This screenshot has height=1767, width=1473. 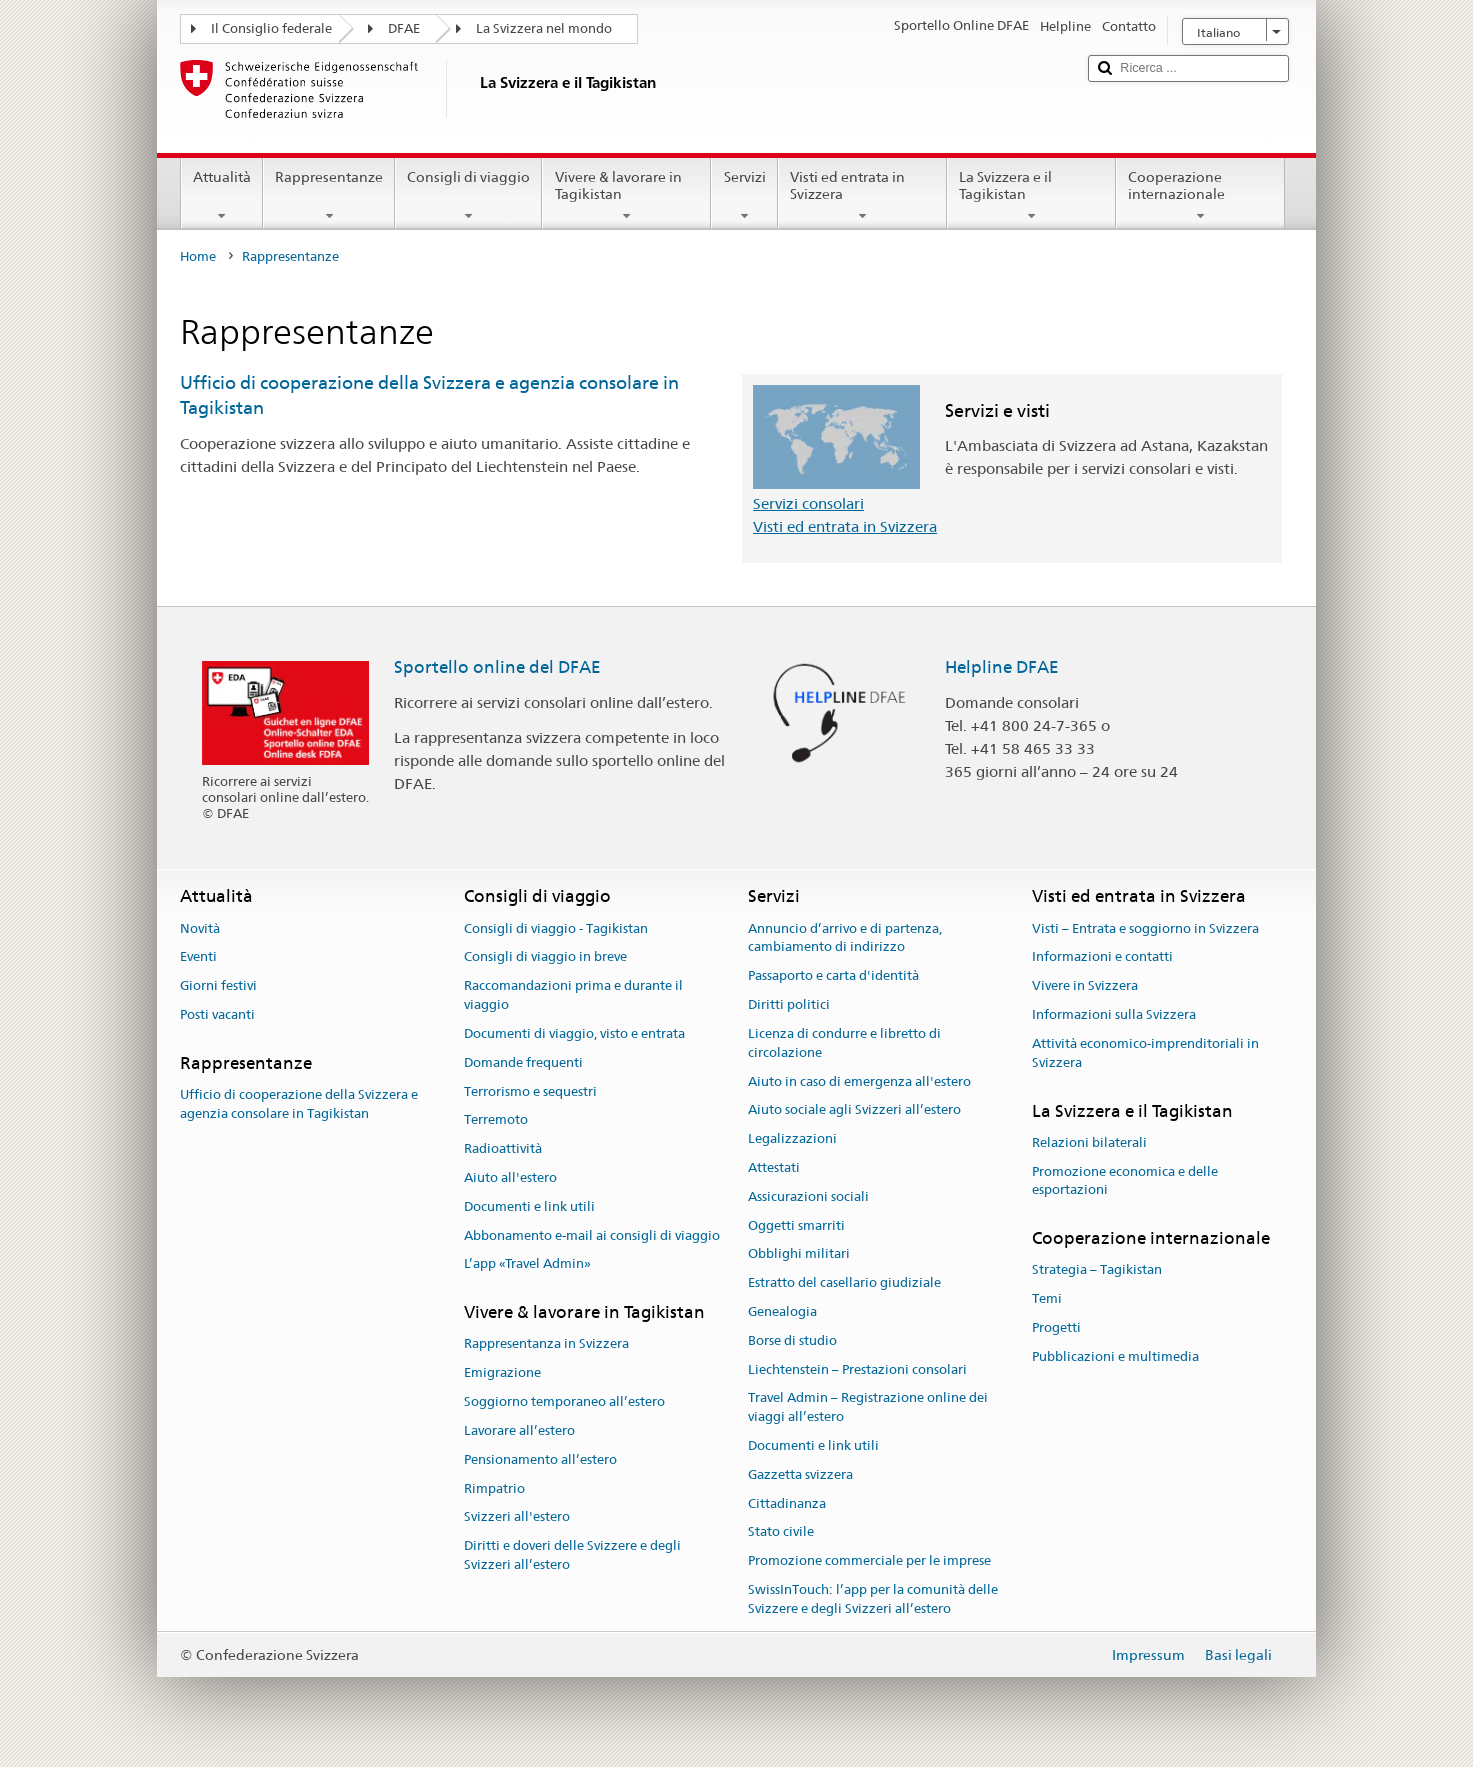 I want to click on Borse di studio, so click(x=792, y=1340).